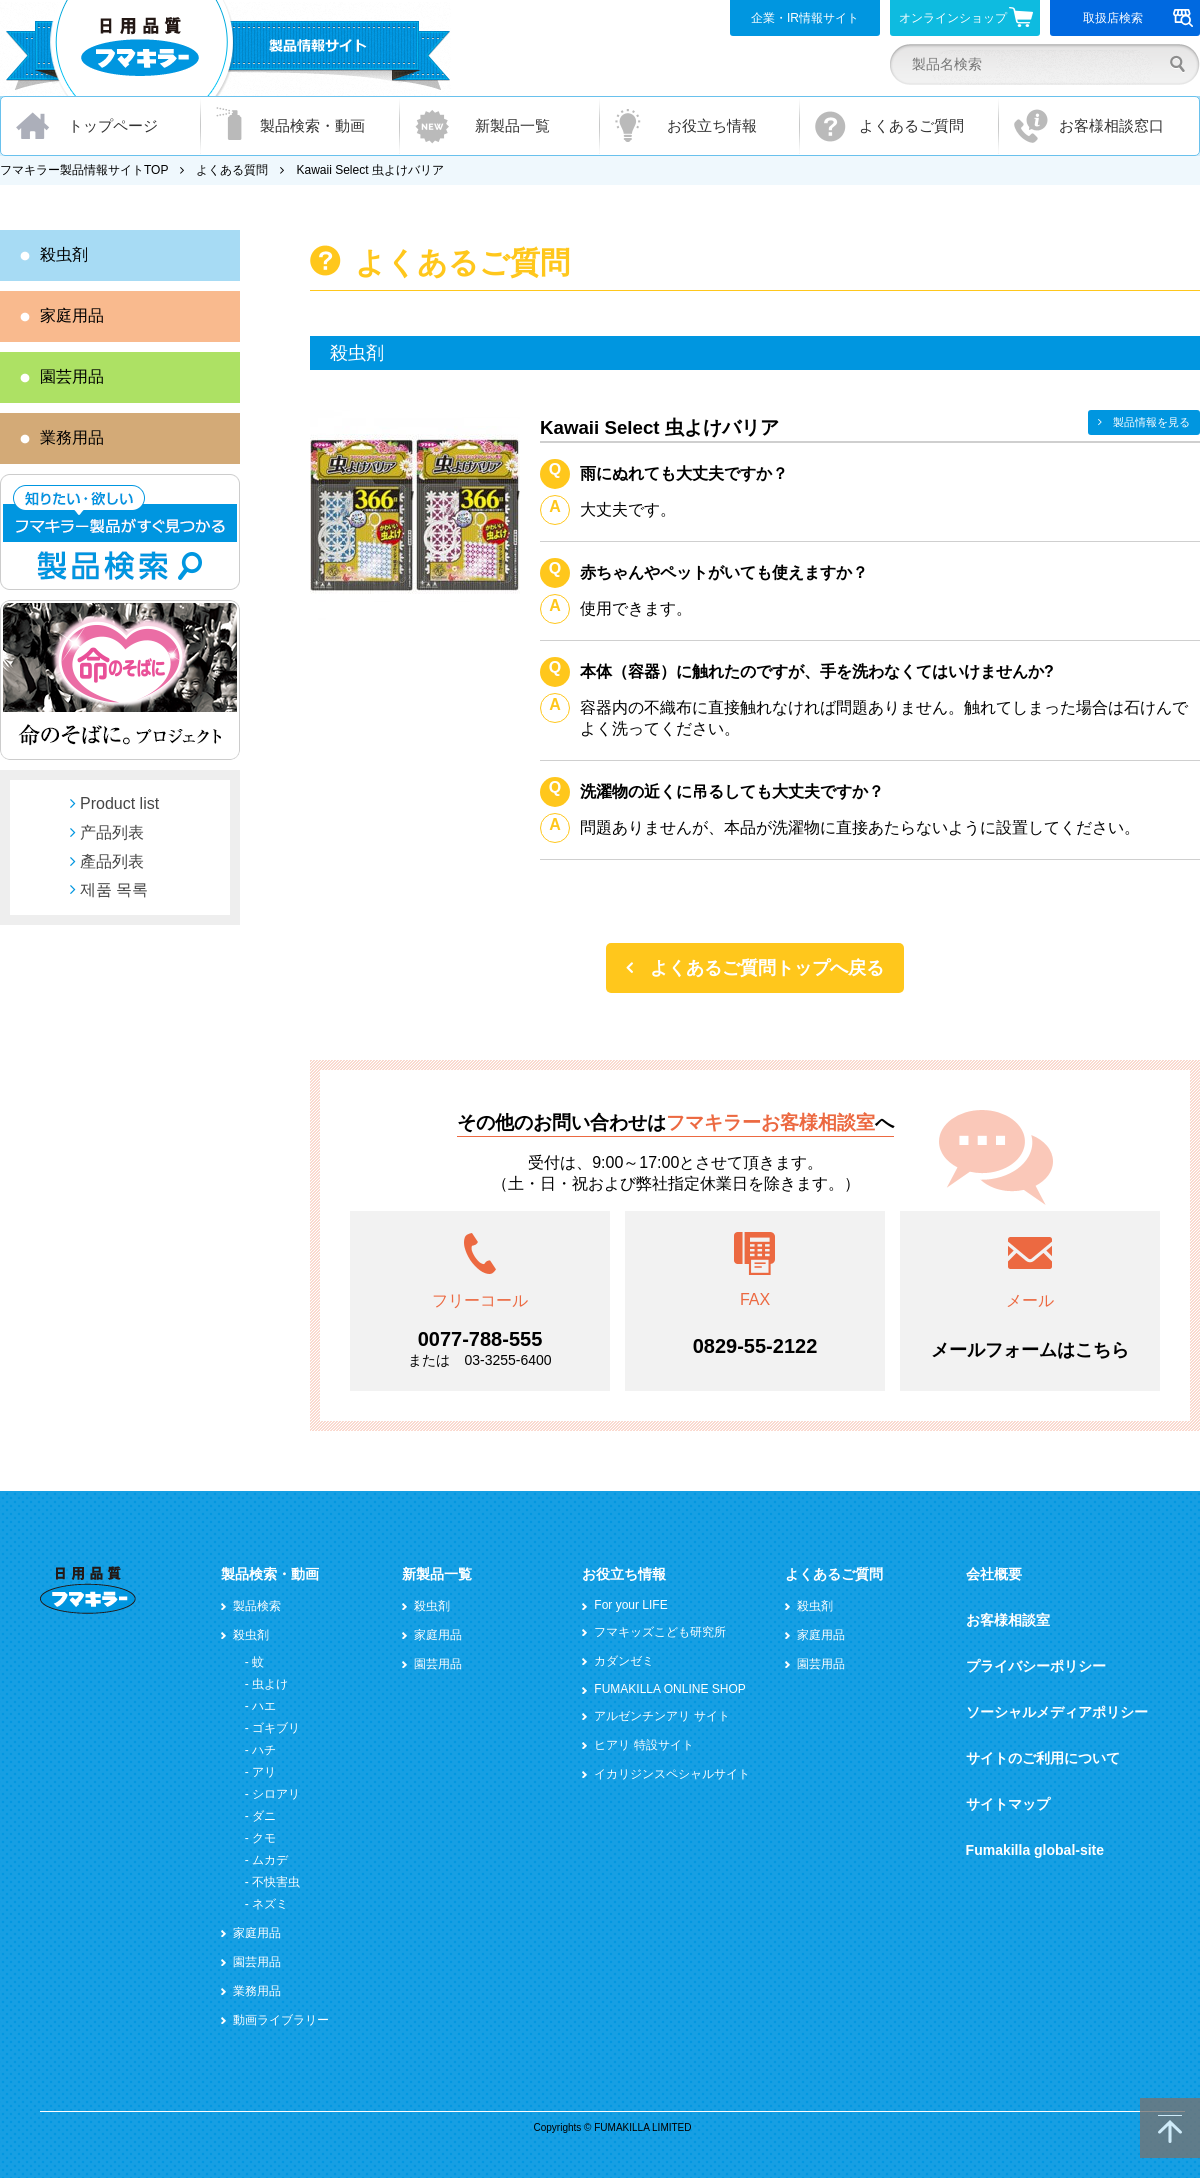  What do you see at coordinates (512, 125) in the screenshot?
I see `新製品一覧` at bounding box center [512, 125].